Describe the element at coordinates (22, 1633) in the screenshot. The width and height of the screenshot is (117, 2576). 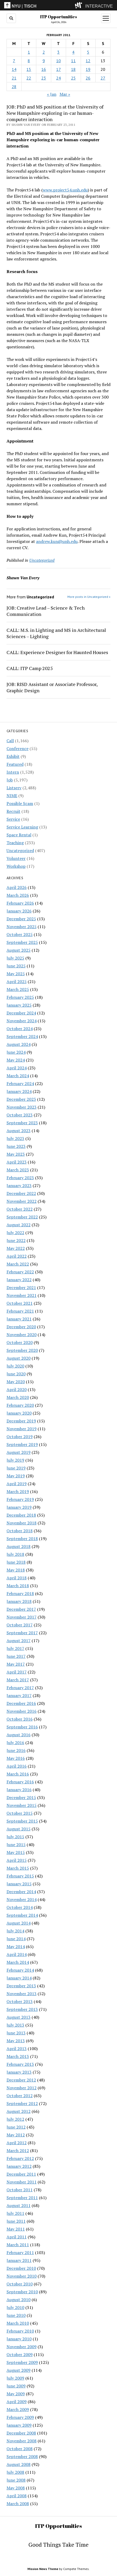
I see `September 2017` at that location.